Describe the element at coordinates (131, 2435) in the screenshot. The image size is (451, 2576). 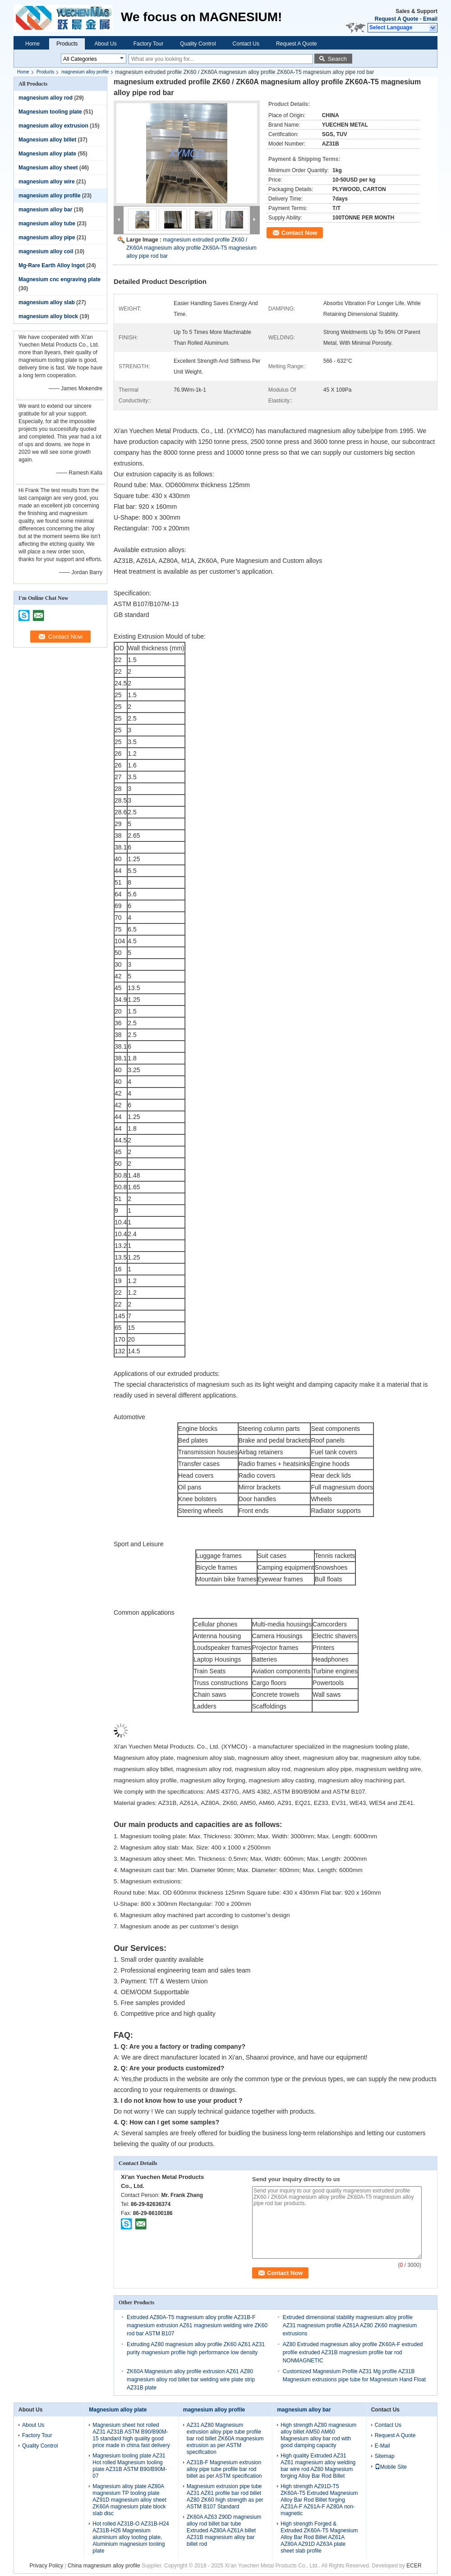
I see `Magnesium sheet hot rolled AZ31 AZ31B ASTM B90/B90M-15 standard high quality good price made in china fast delivery` at that location.